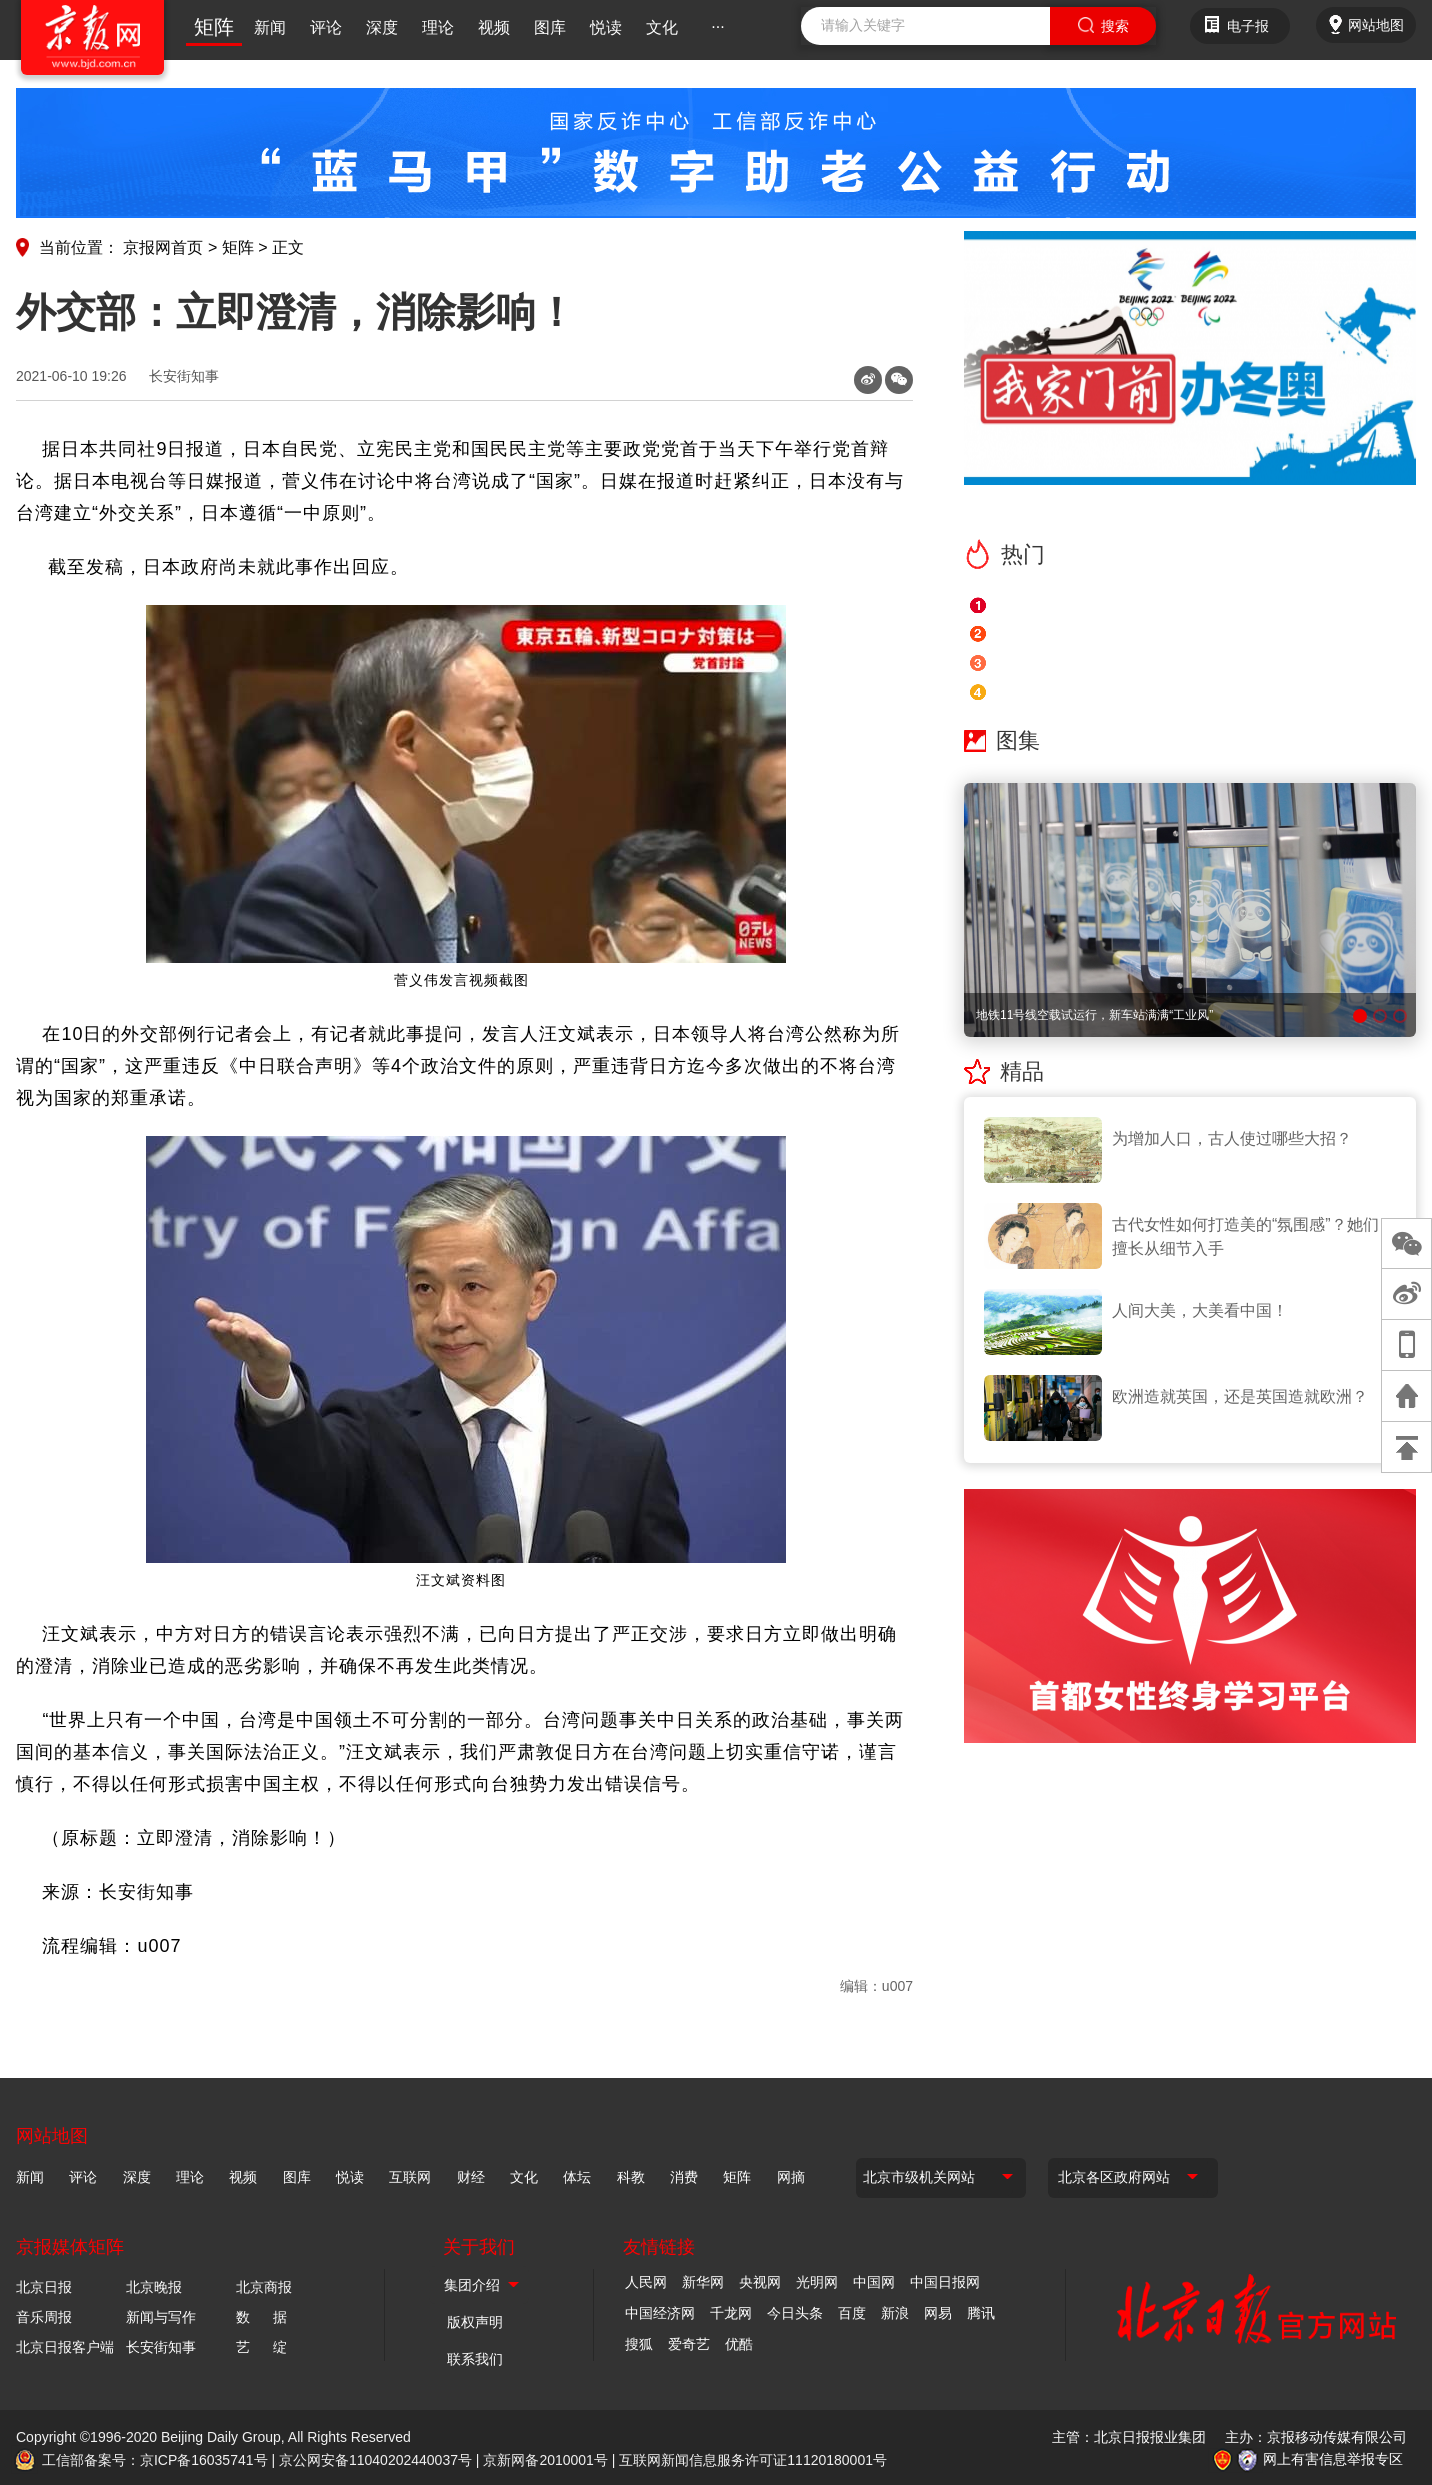 This screenshot has width=1432, height=2485. I want to click on 新闻与写作, so click(161, 2317).